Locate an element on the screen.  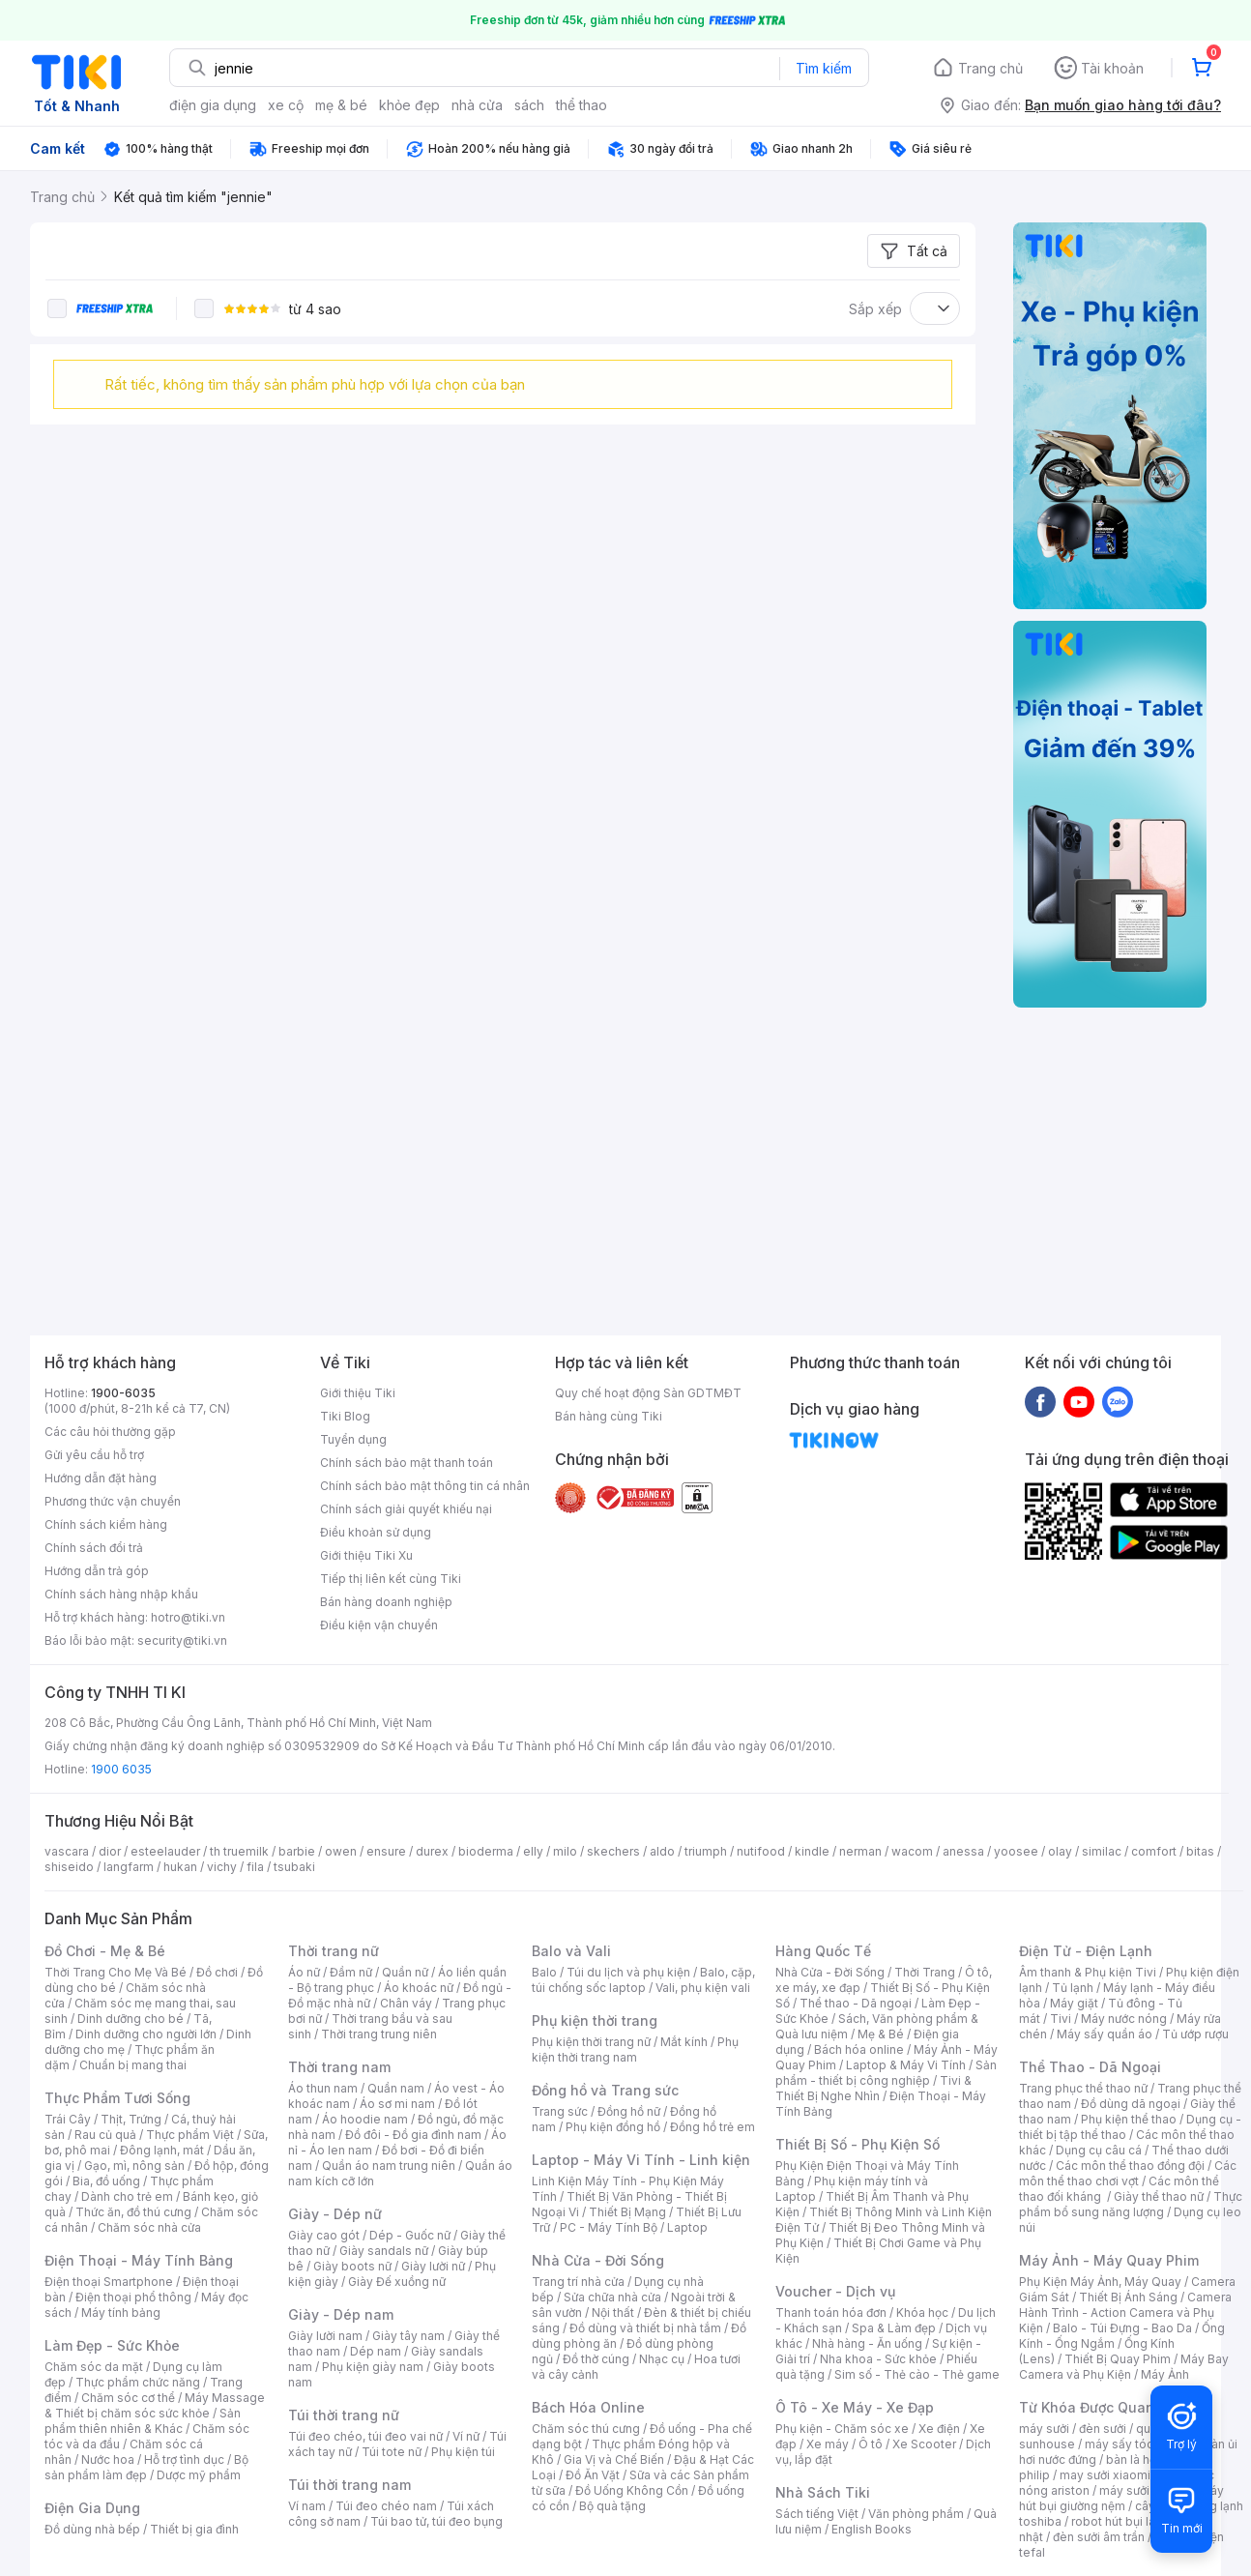
Áo nữ is located at coordinates (304, 1972).